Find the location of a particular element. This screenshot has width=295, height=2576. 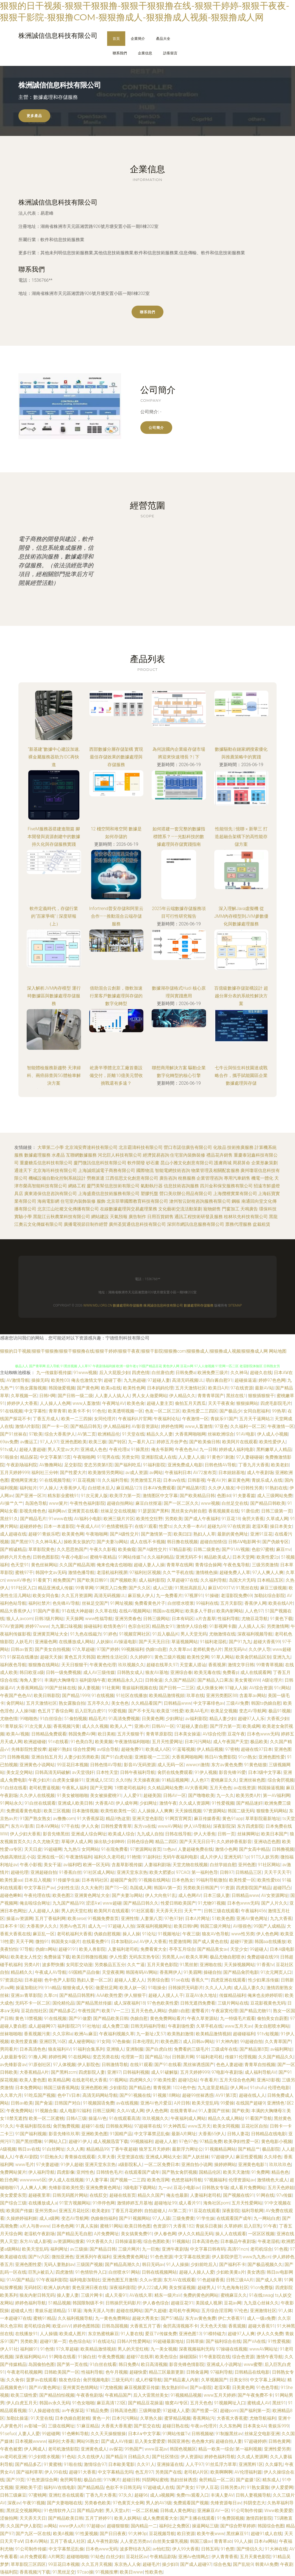

午夜网址AV is located at coordinates (113, 1403).